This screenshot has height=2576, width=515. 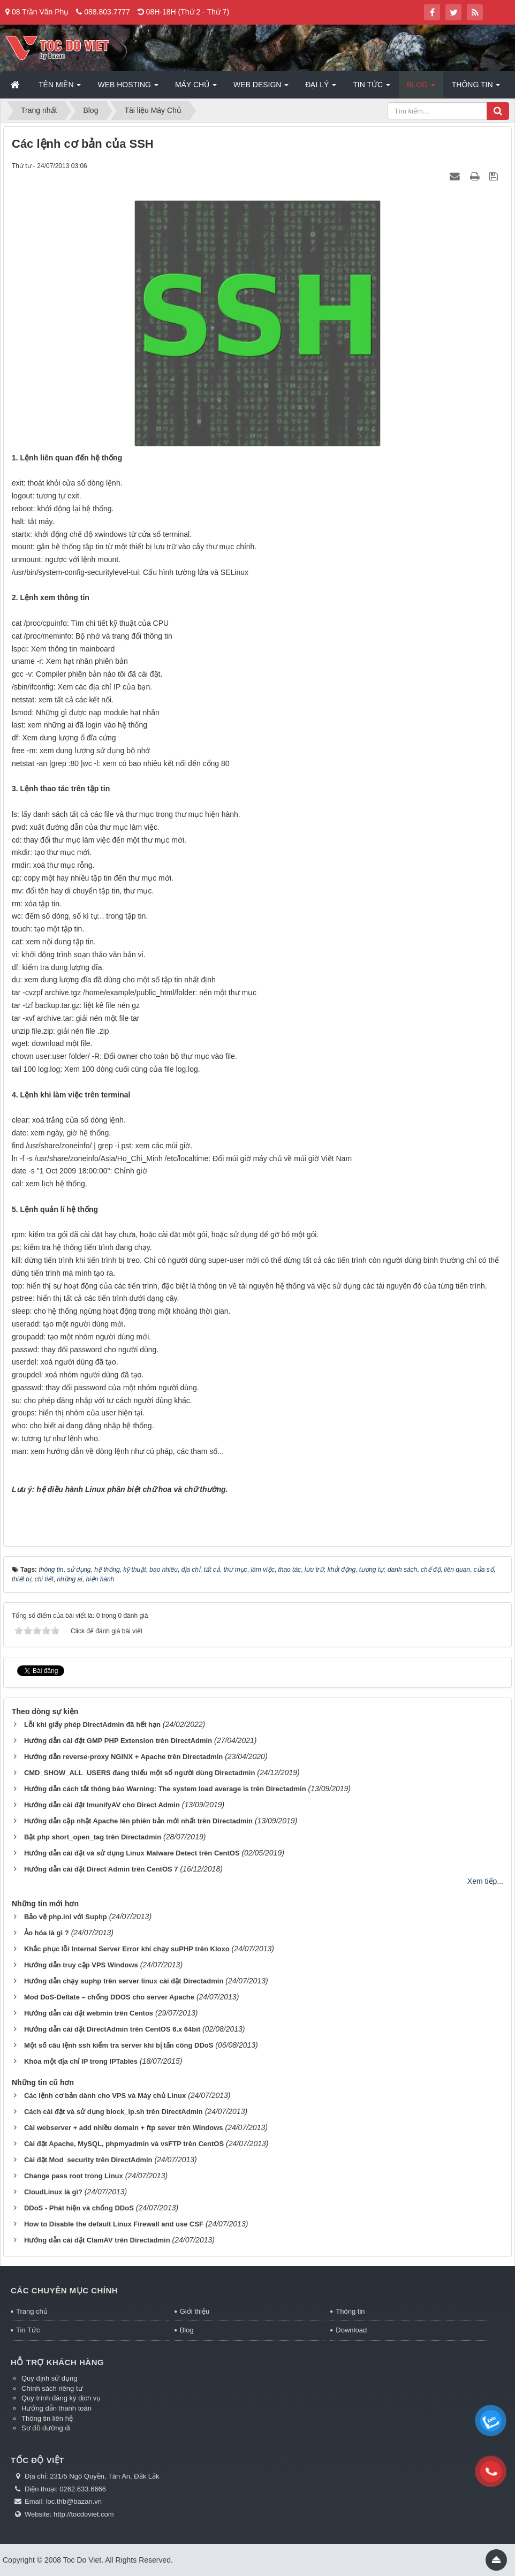 I want to click on Hướng dẫn cài đặt ClamAV trên Directadmin, so click(x=97, y=2240).